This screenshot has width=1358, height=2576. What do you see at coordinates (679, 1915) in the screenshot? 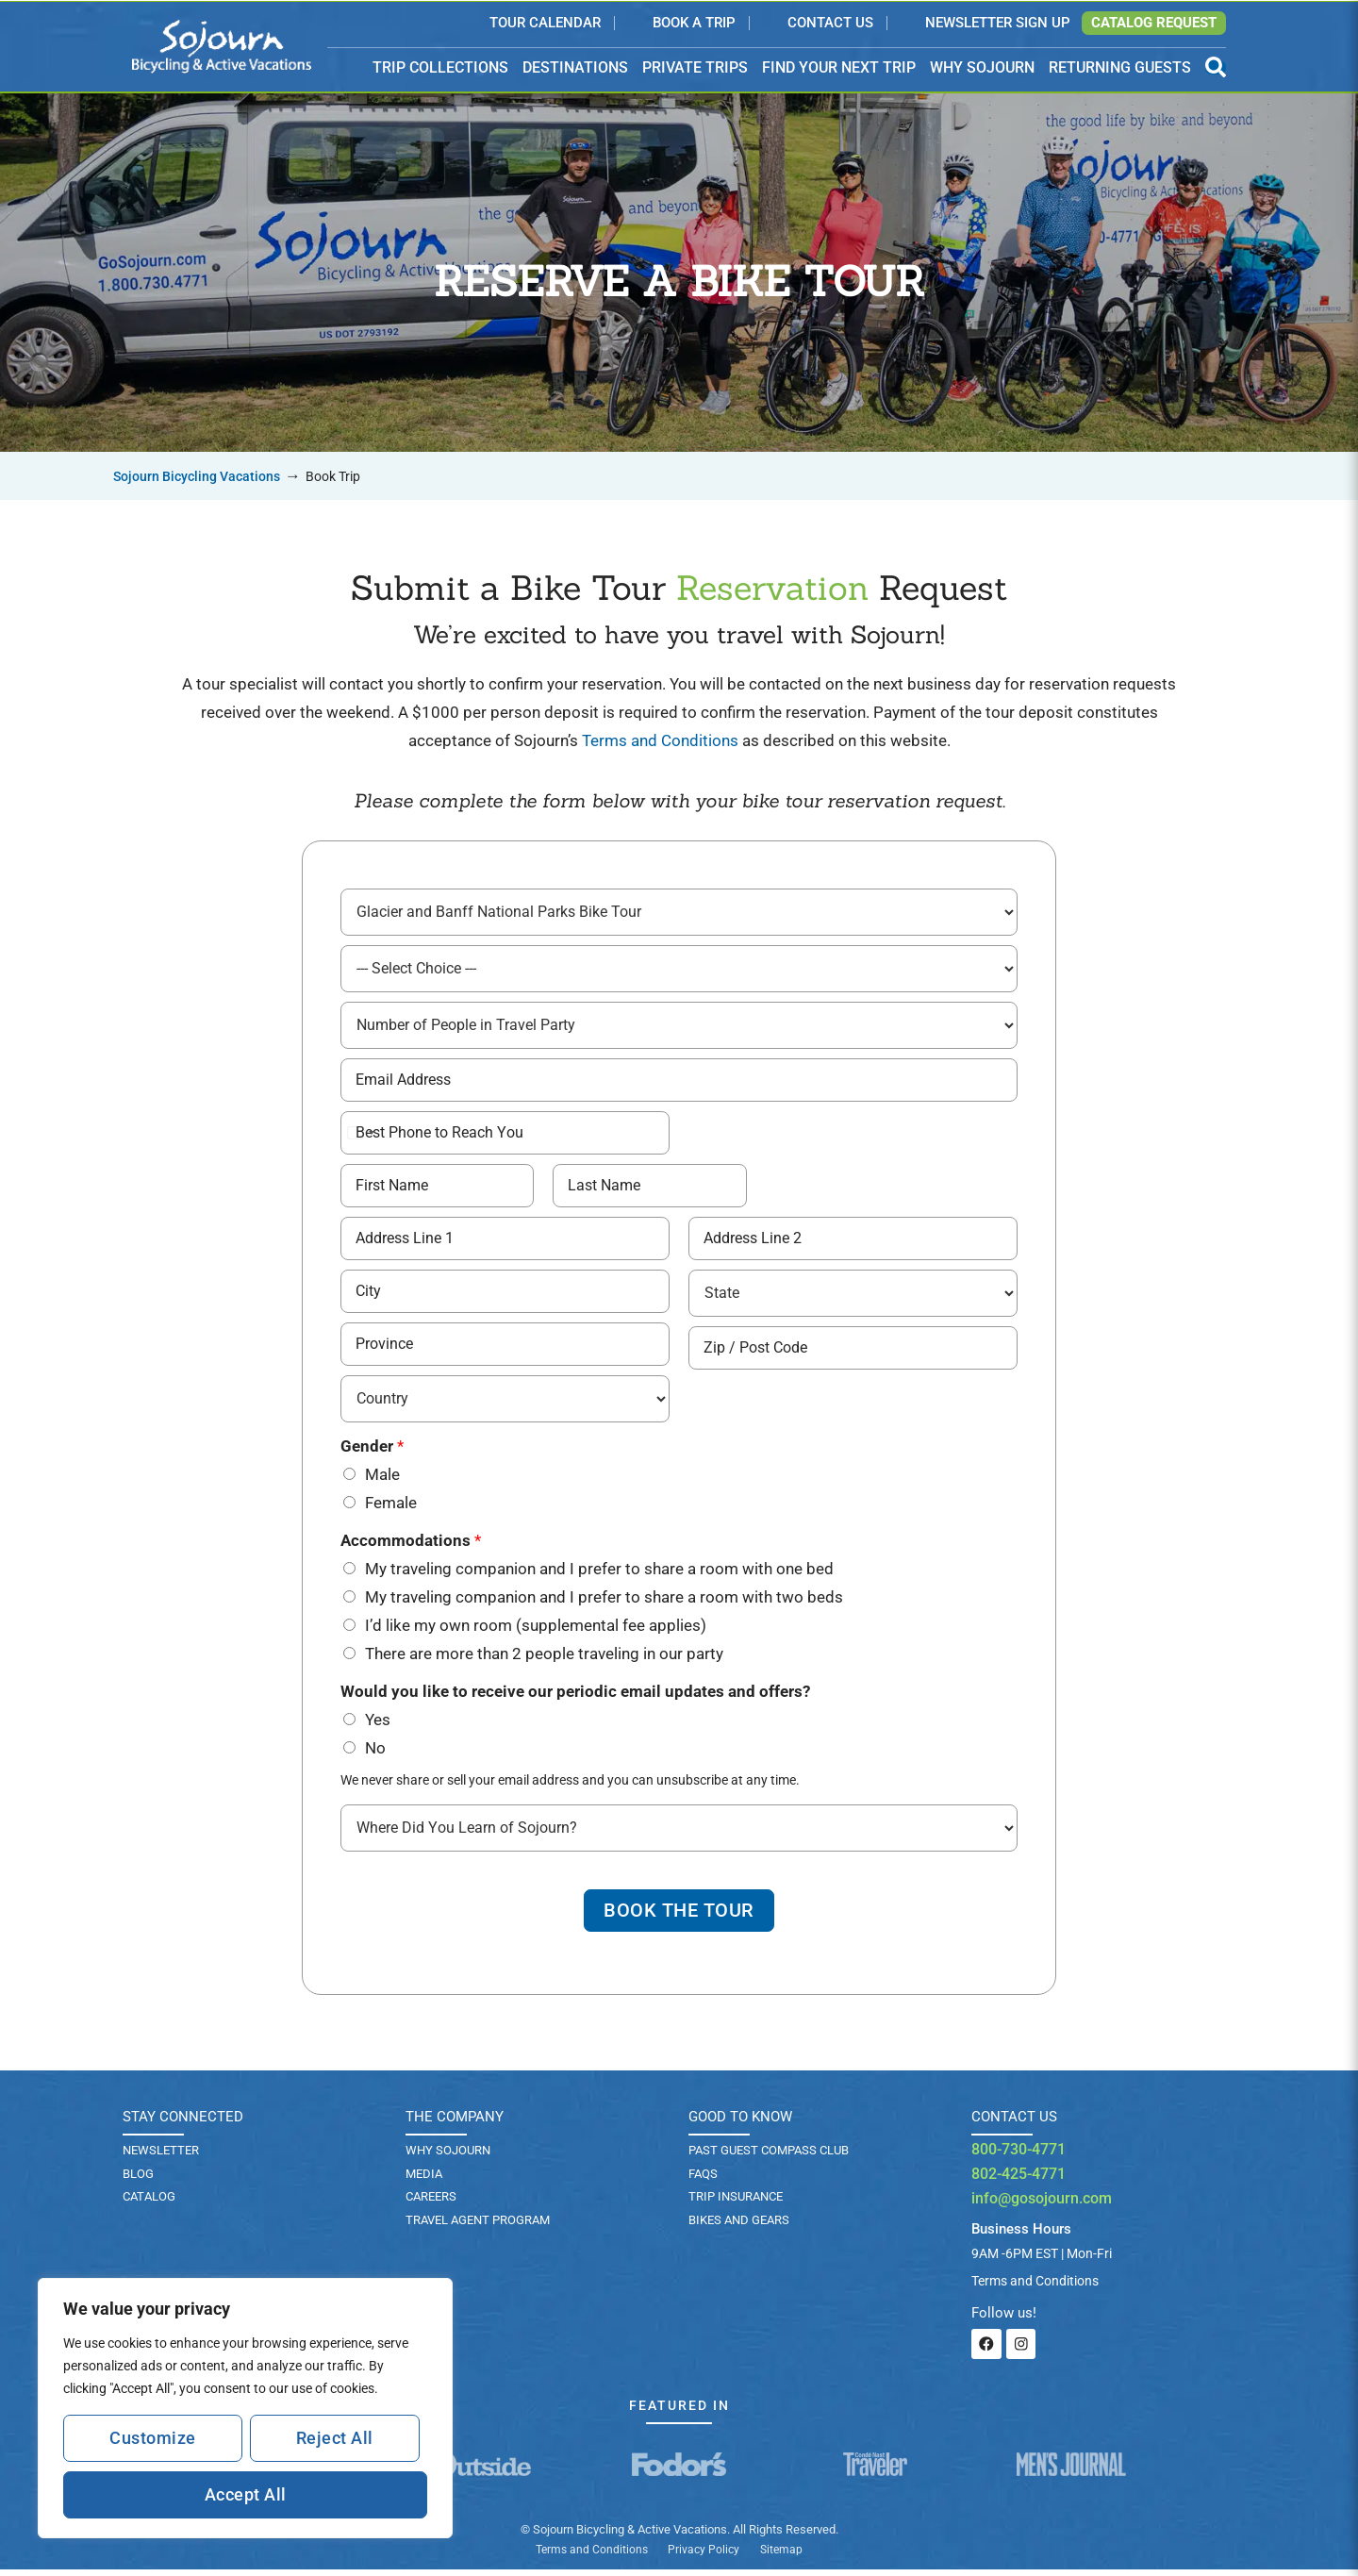
I see `Book The Tour` at bounding box center [679, 1915].